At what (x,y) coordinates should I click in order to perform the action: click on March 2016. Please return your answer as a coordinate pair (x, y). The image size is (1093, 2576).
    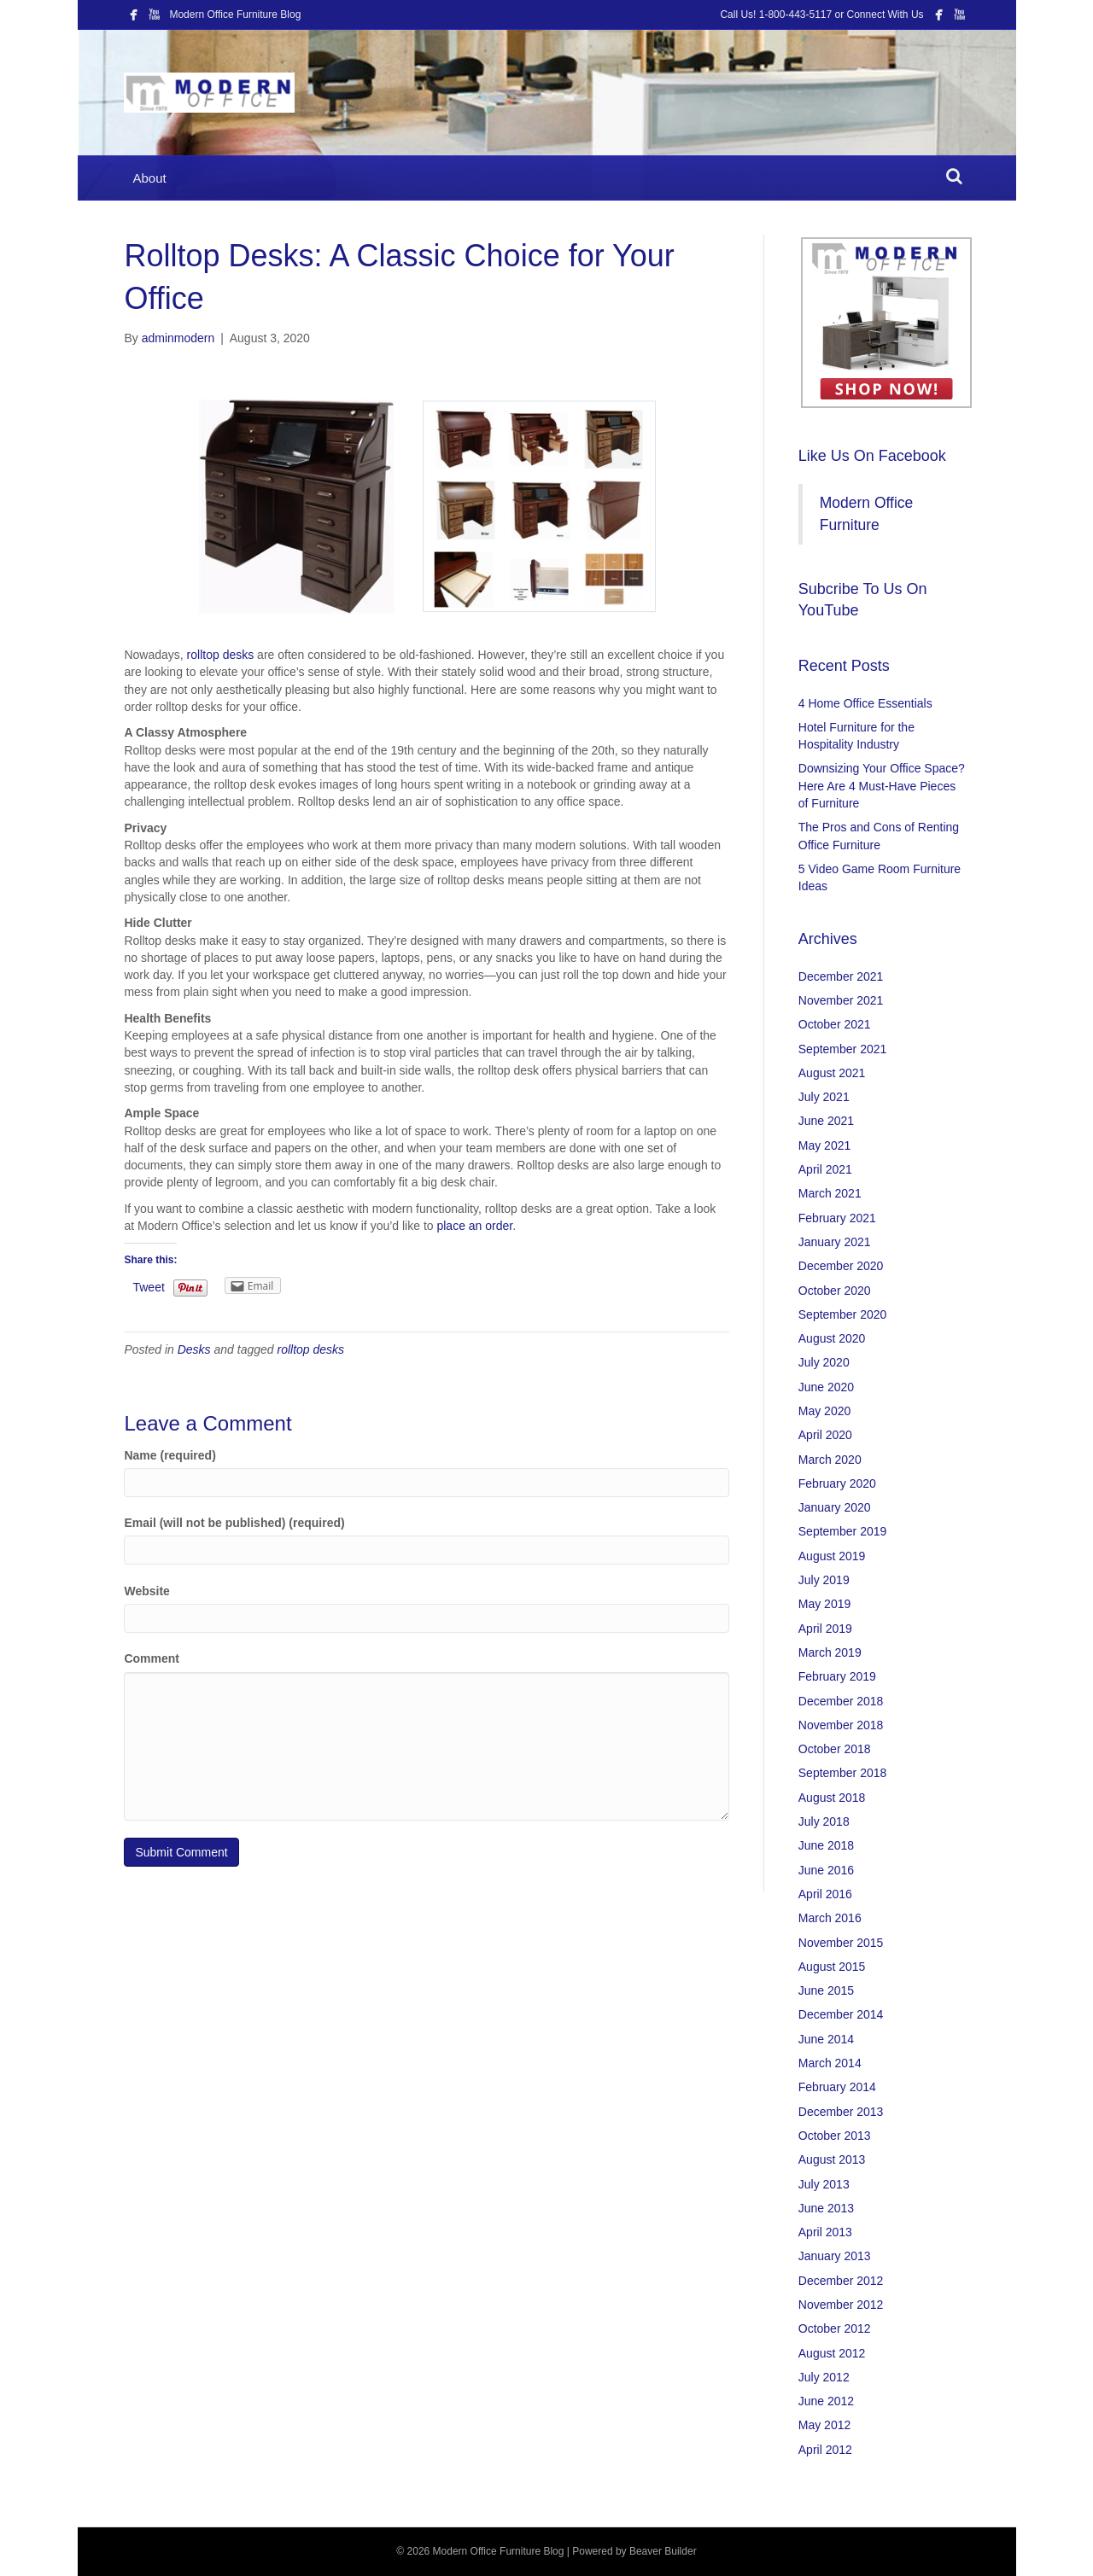
    Looking at the image, I should click on (830, 1918).